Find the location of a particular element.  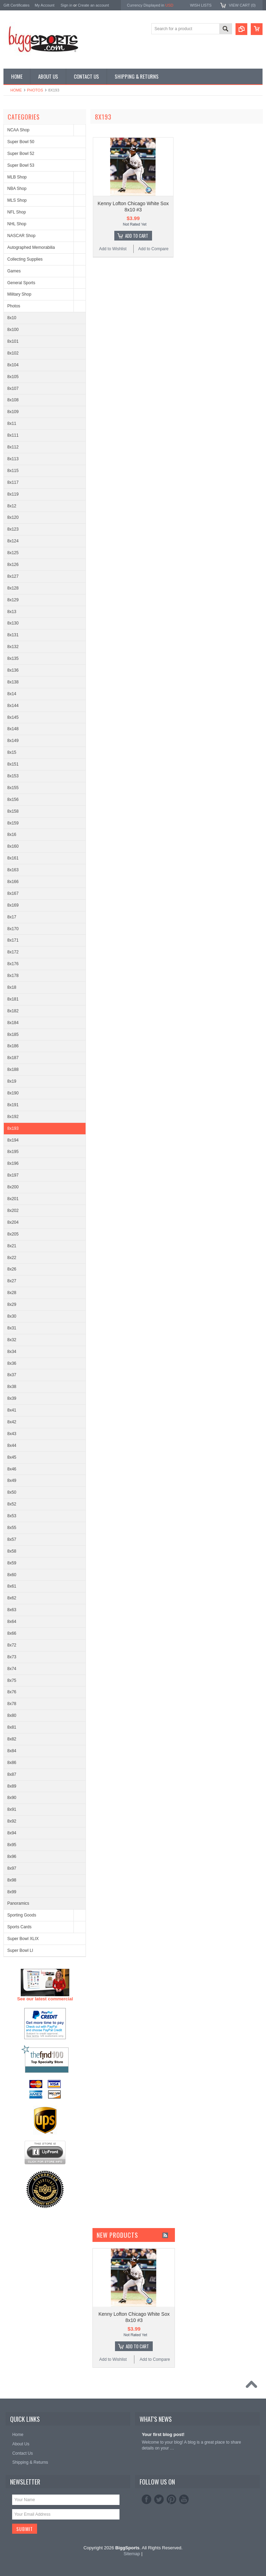

8x34 is located at coordinates (11, 1351).